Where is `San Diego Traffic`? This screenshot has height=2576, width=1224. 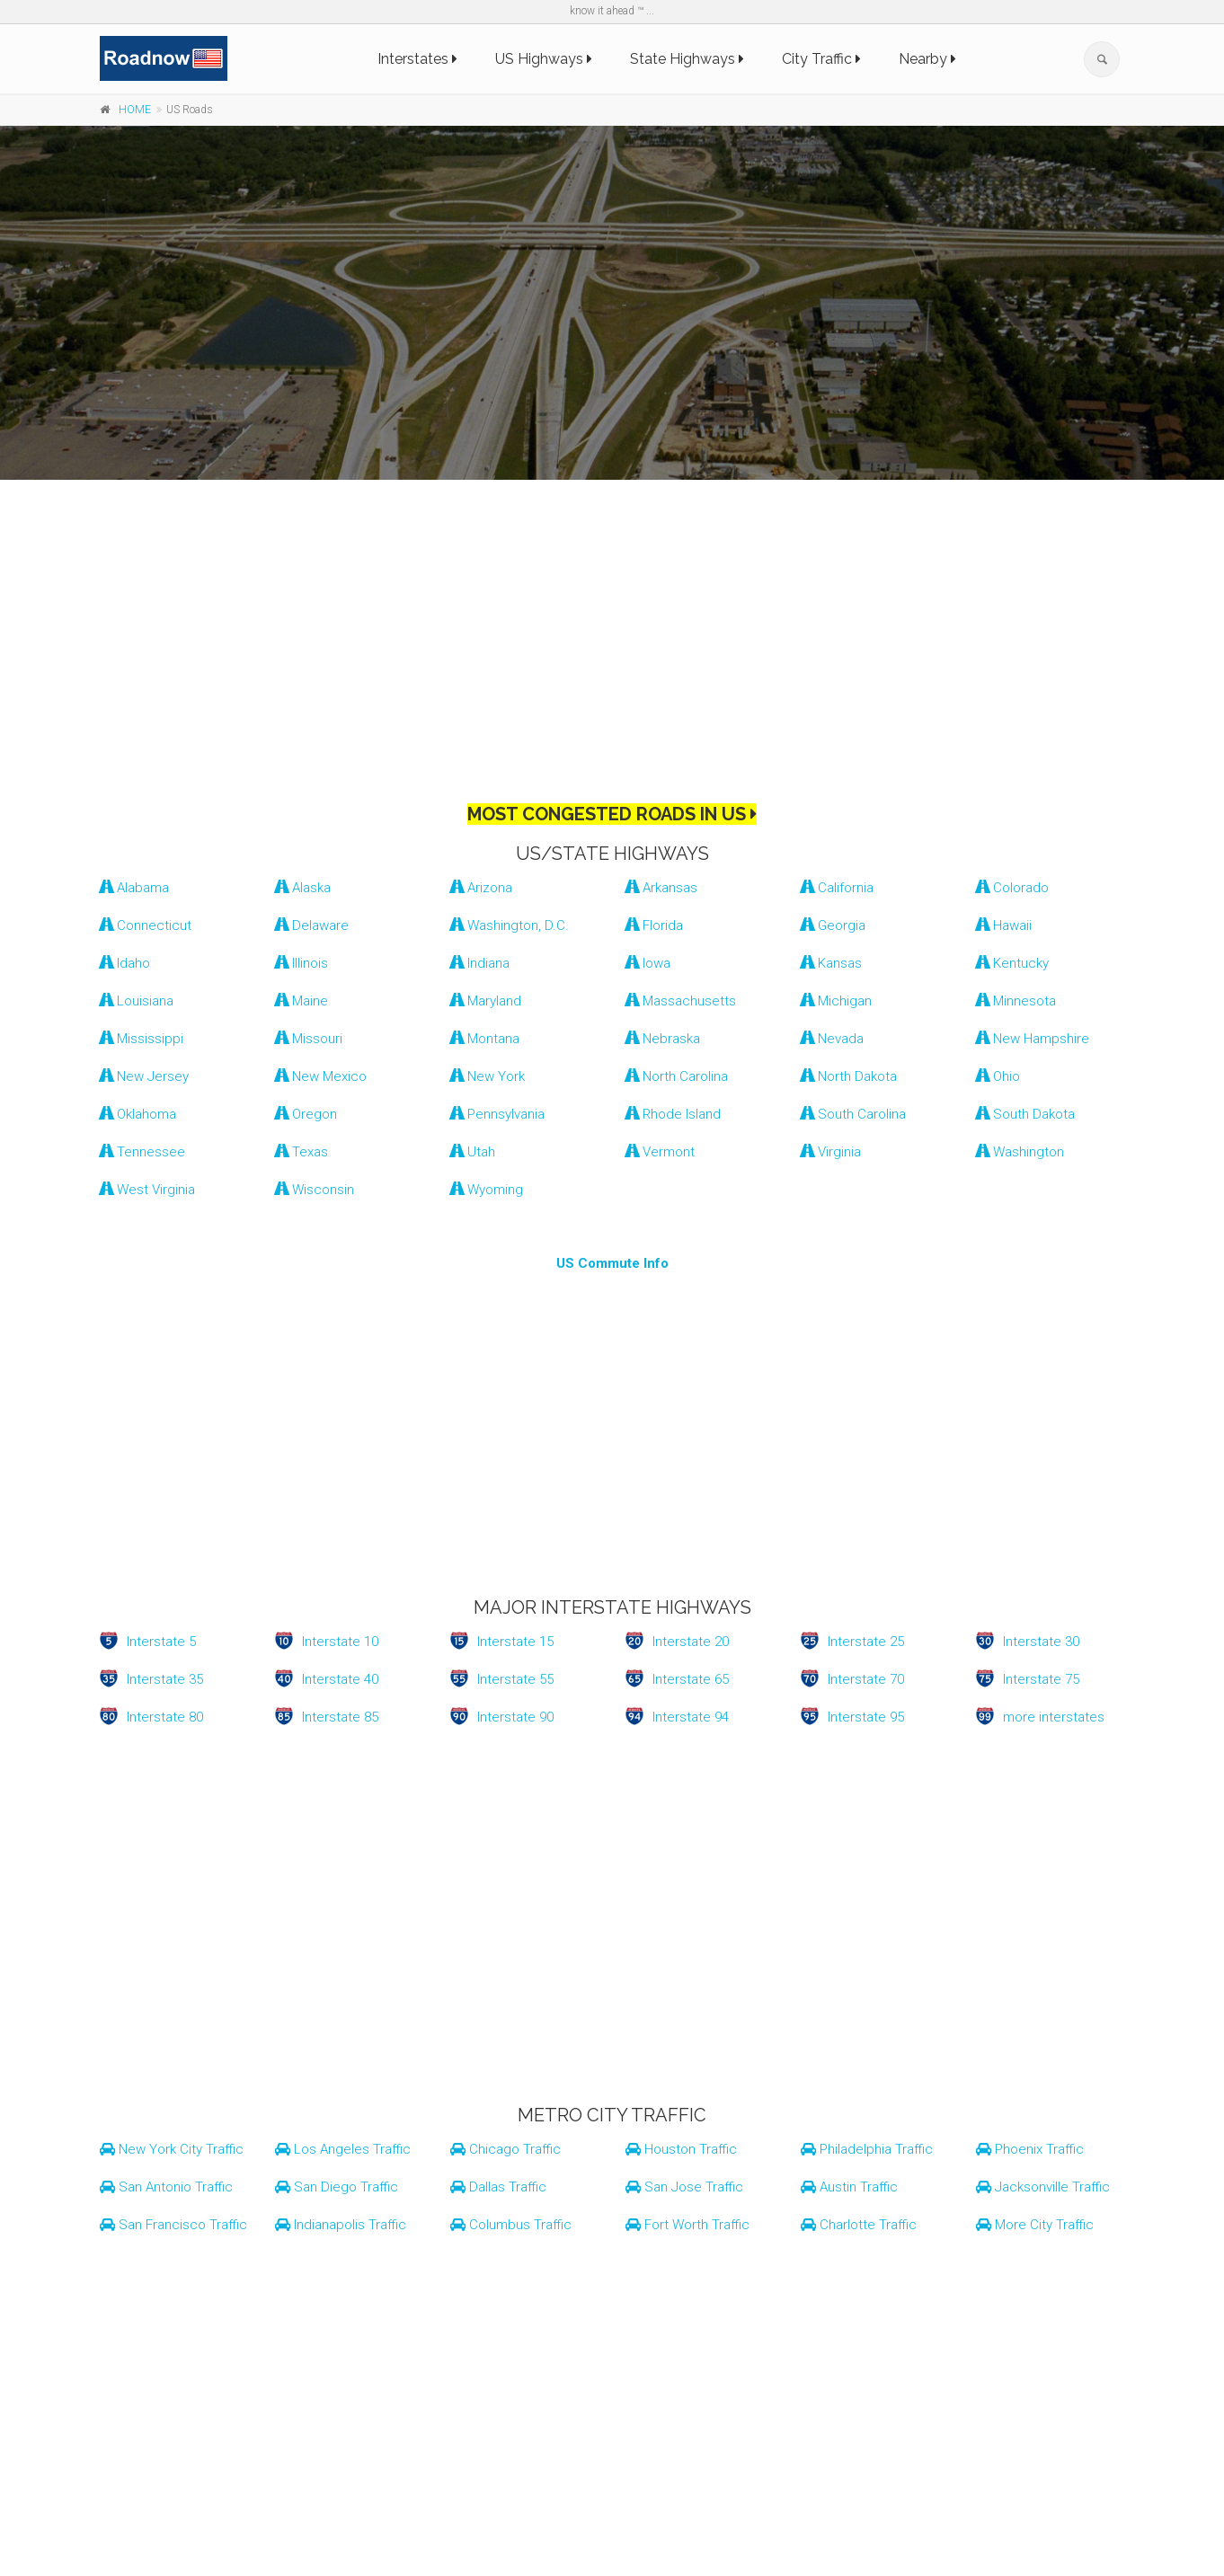
San Diego Traffic is located at coordinates (336, 2187).